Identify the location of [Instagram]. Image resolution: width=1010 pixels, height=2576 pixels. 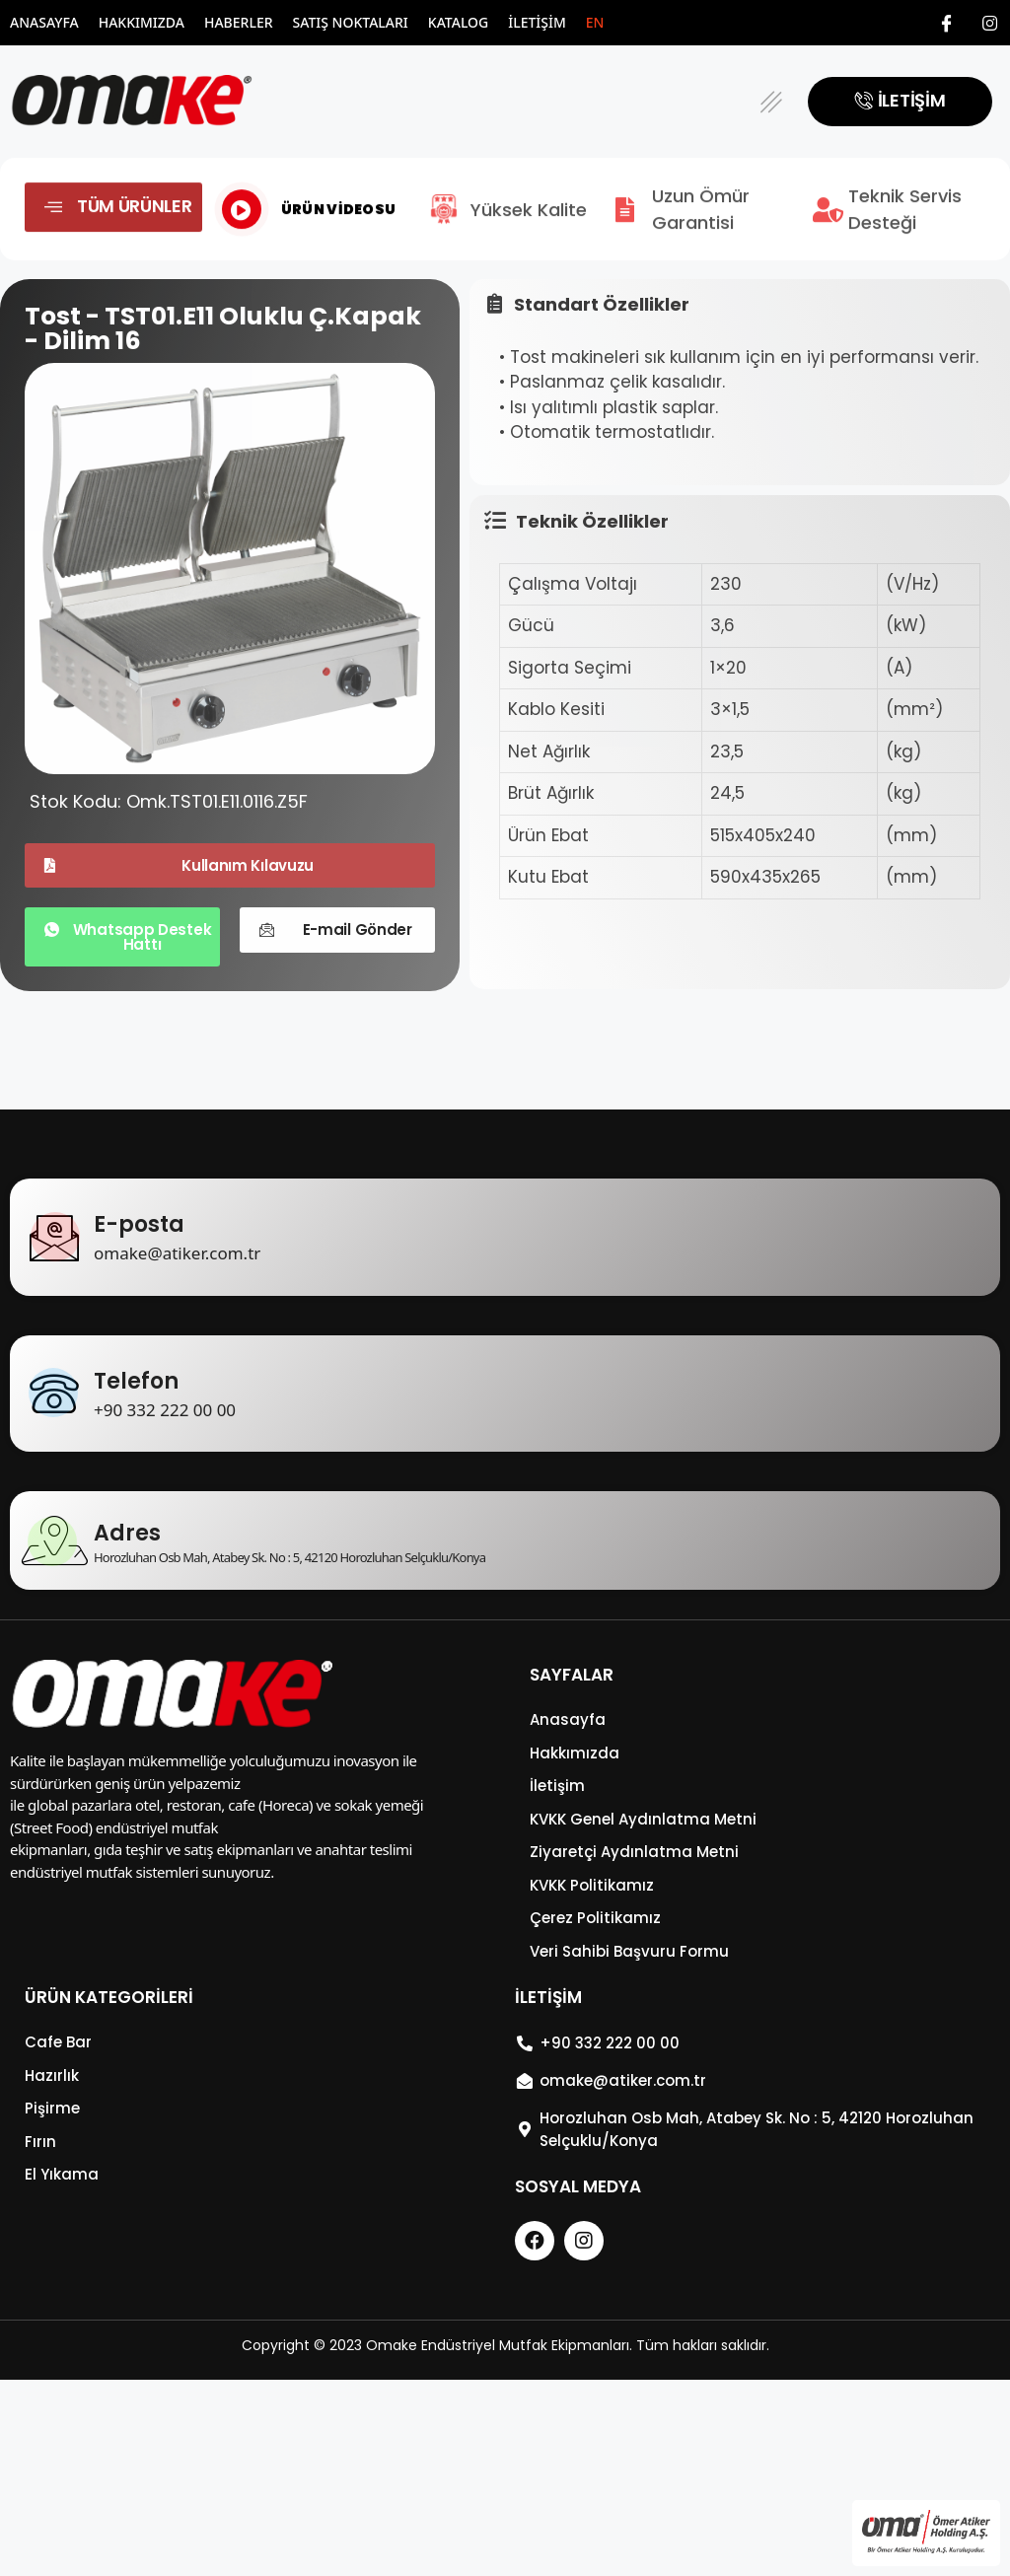
(990, 22).